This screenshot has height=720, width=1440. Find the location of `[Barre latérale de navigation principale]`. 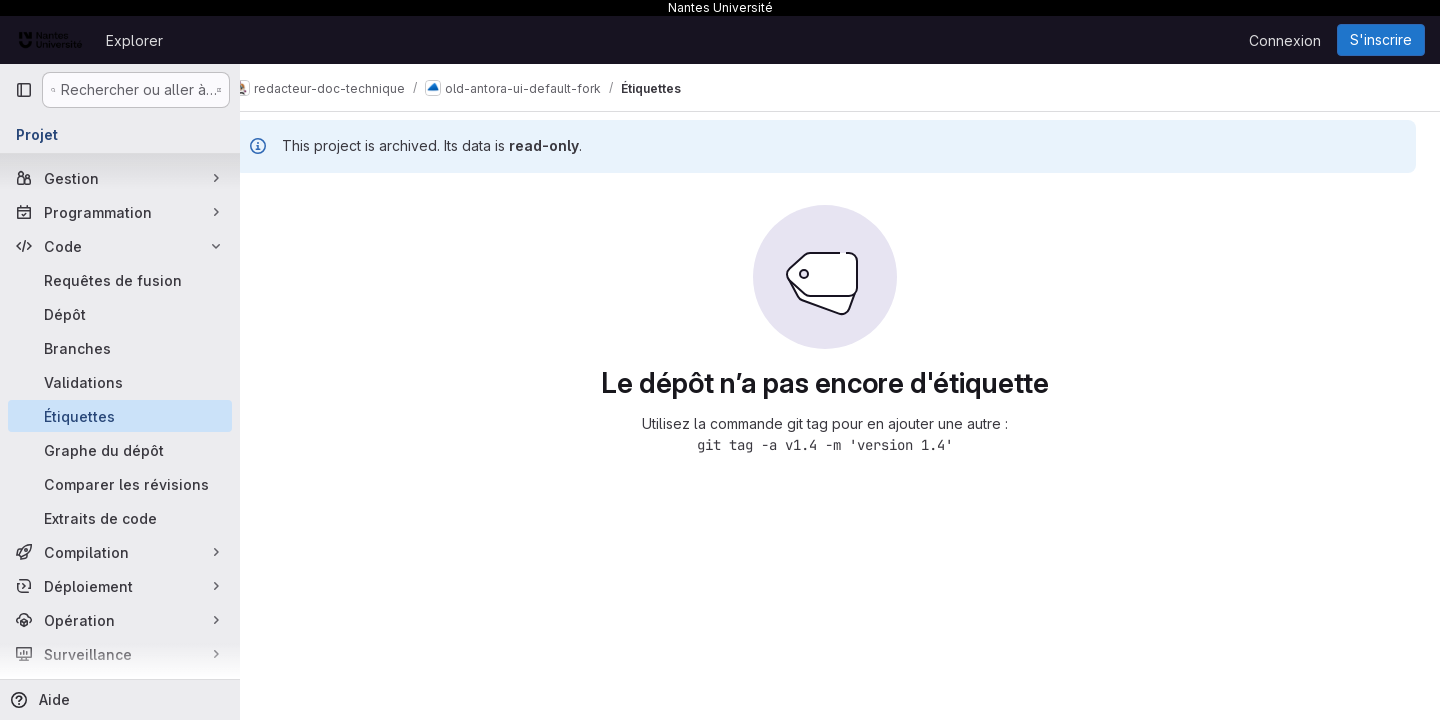

[Barre latérale de navigation principale] is located at coordinates (24, 90).